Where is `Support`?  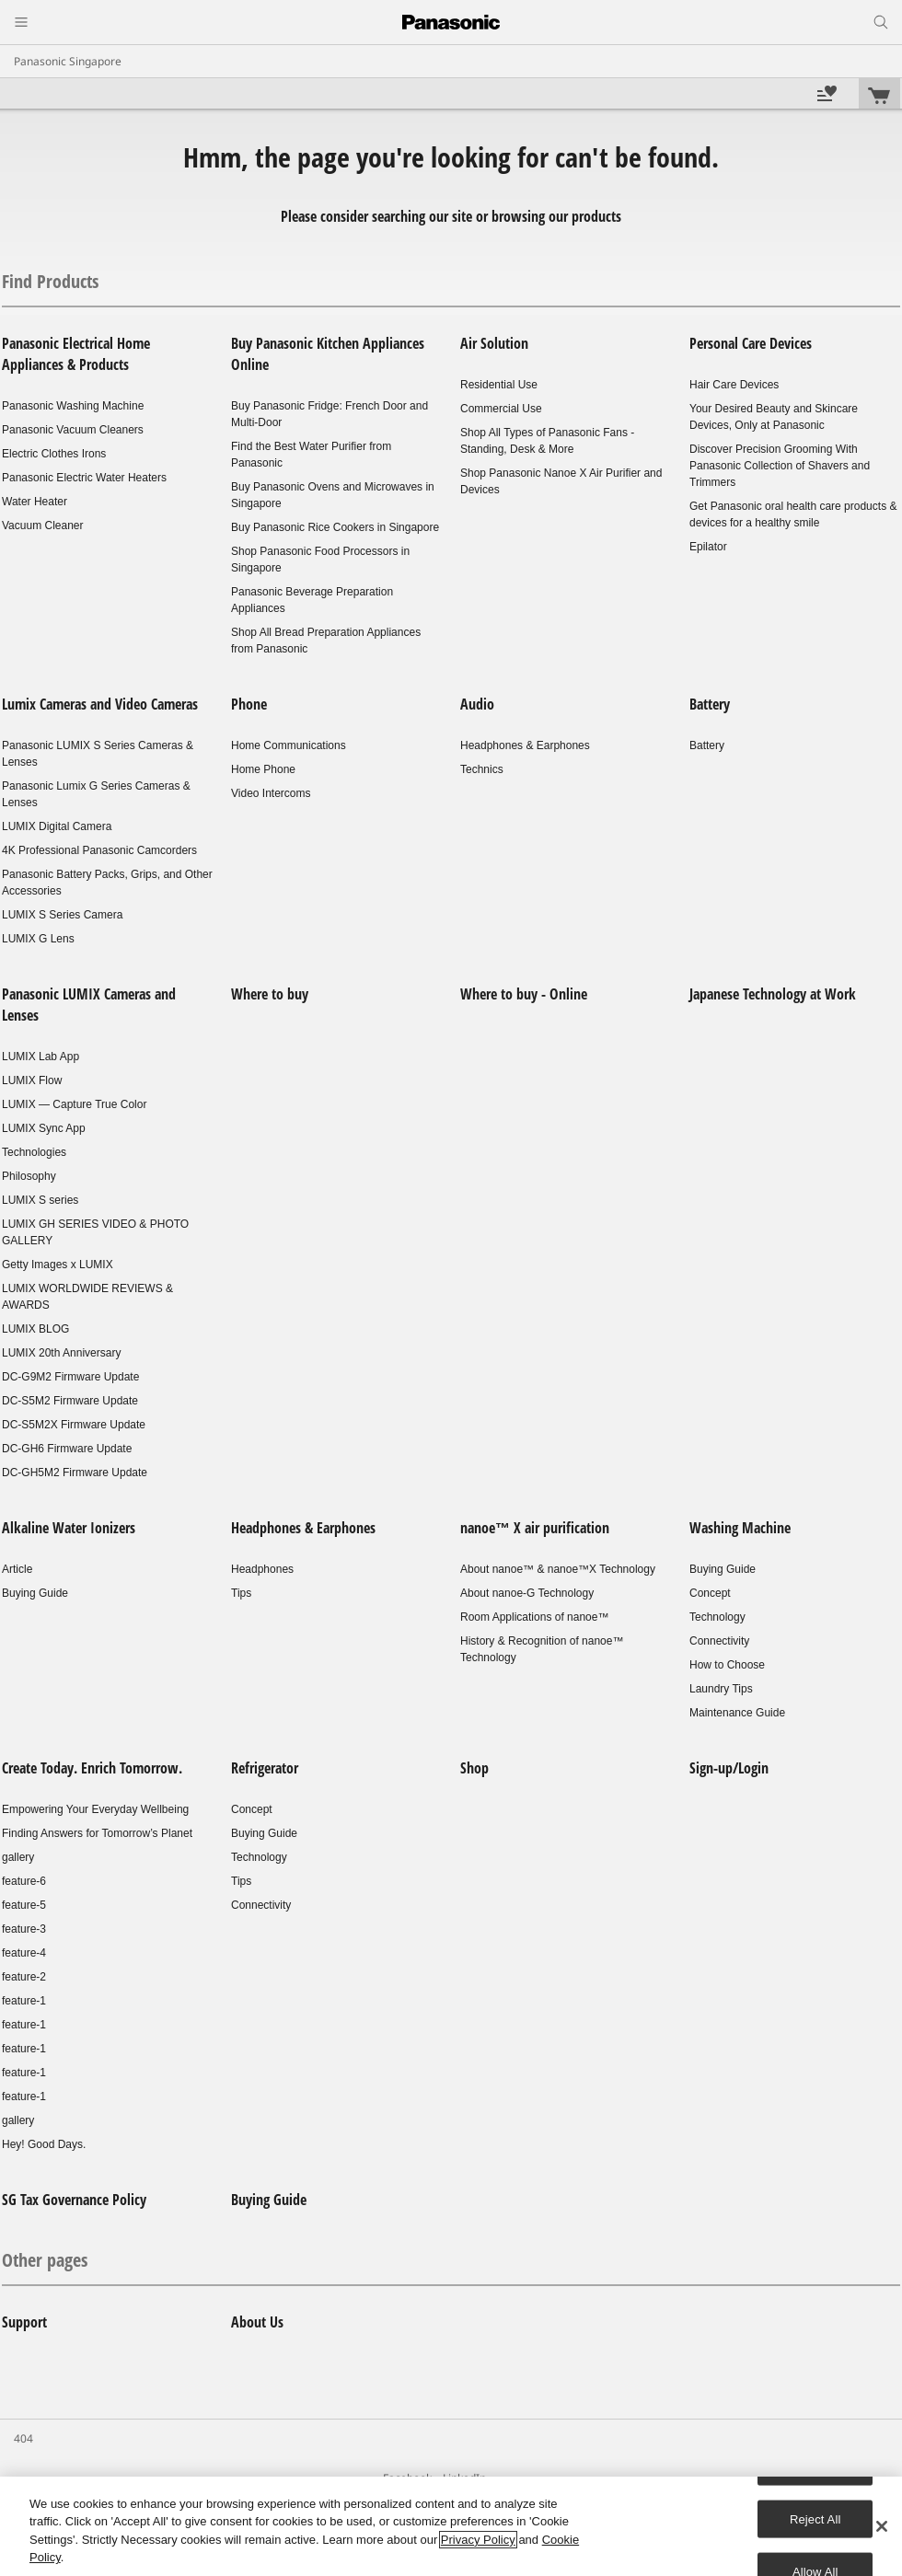
Support is located at coordinates (24, 2322).